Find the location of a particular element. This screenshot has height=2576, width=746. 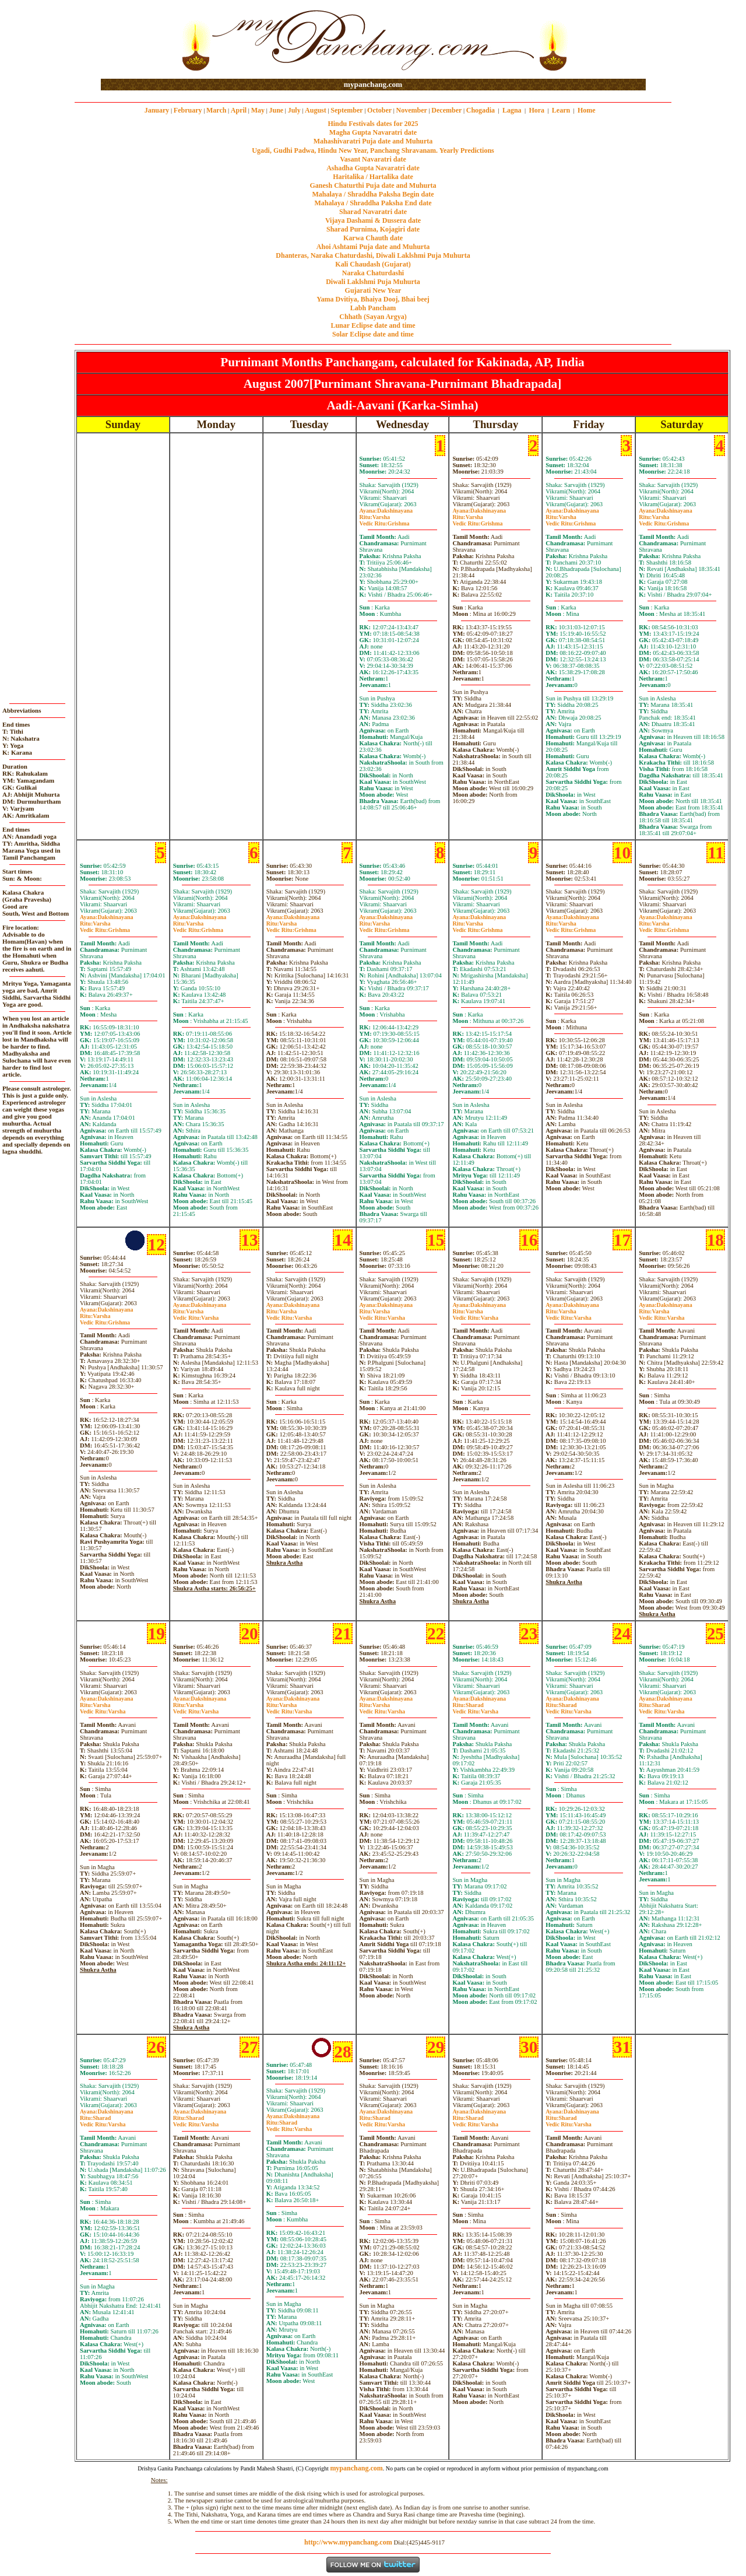

Ashadha Gupta Navaratri date is located at coordinates (373, 168).